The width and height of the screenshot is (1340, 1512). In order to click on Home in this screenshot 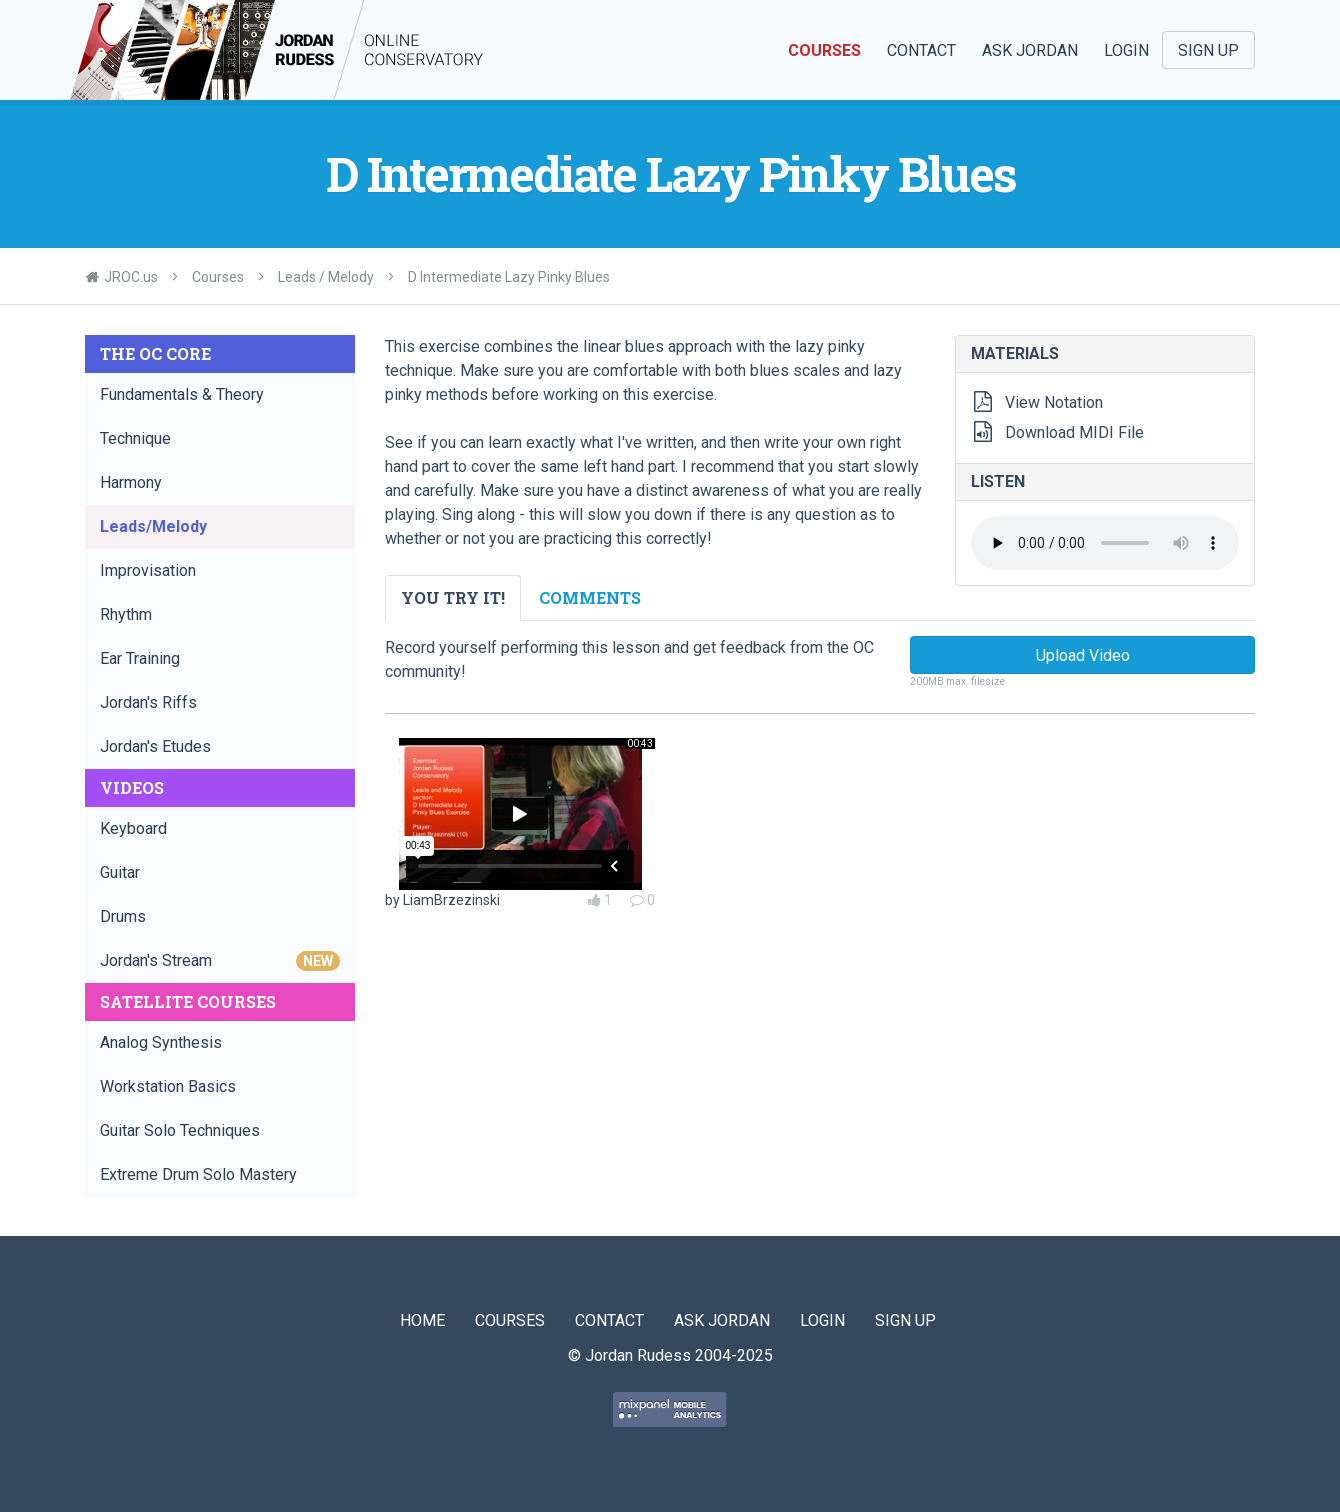, I will do `click(422, 1320)`.